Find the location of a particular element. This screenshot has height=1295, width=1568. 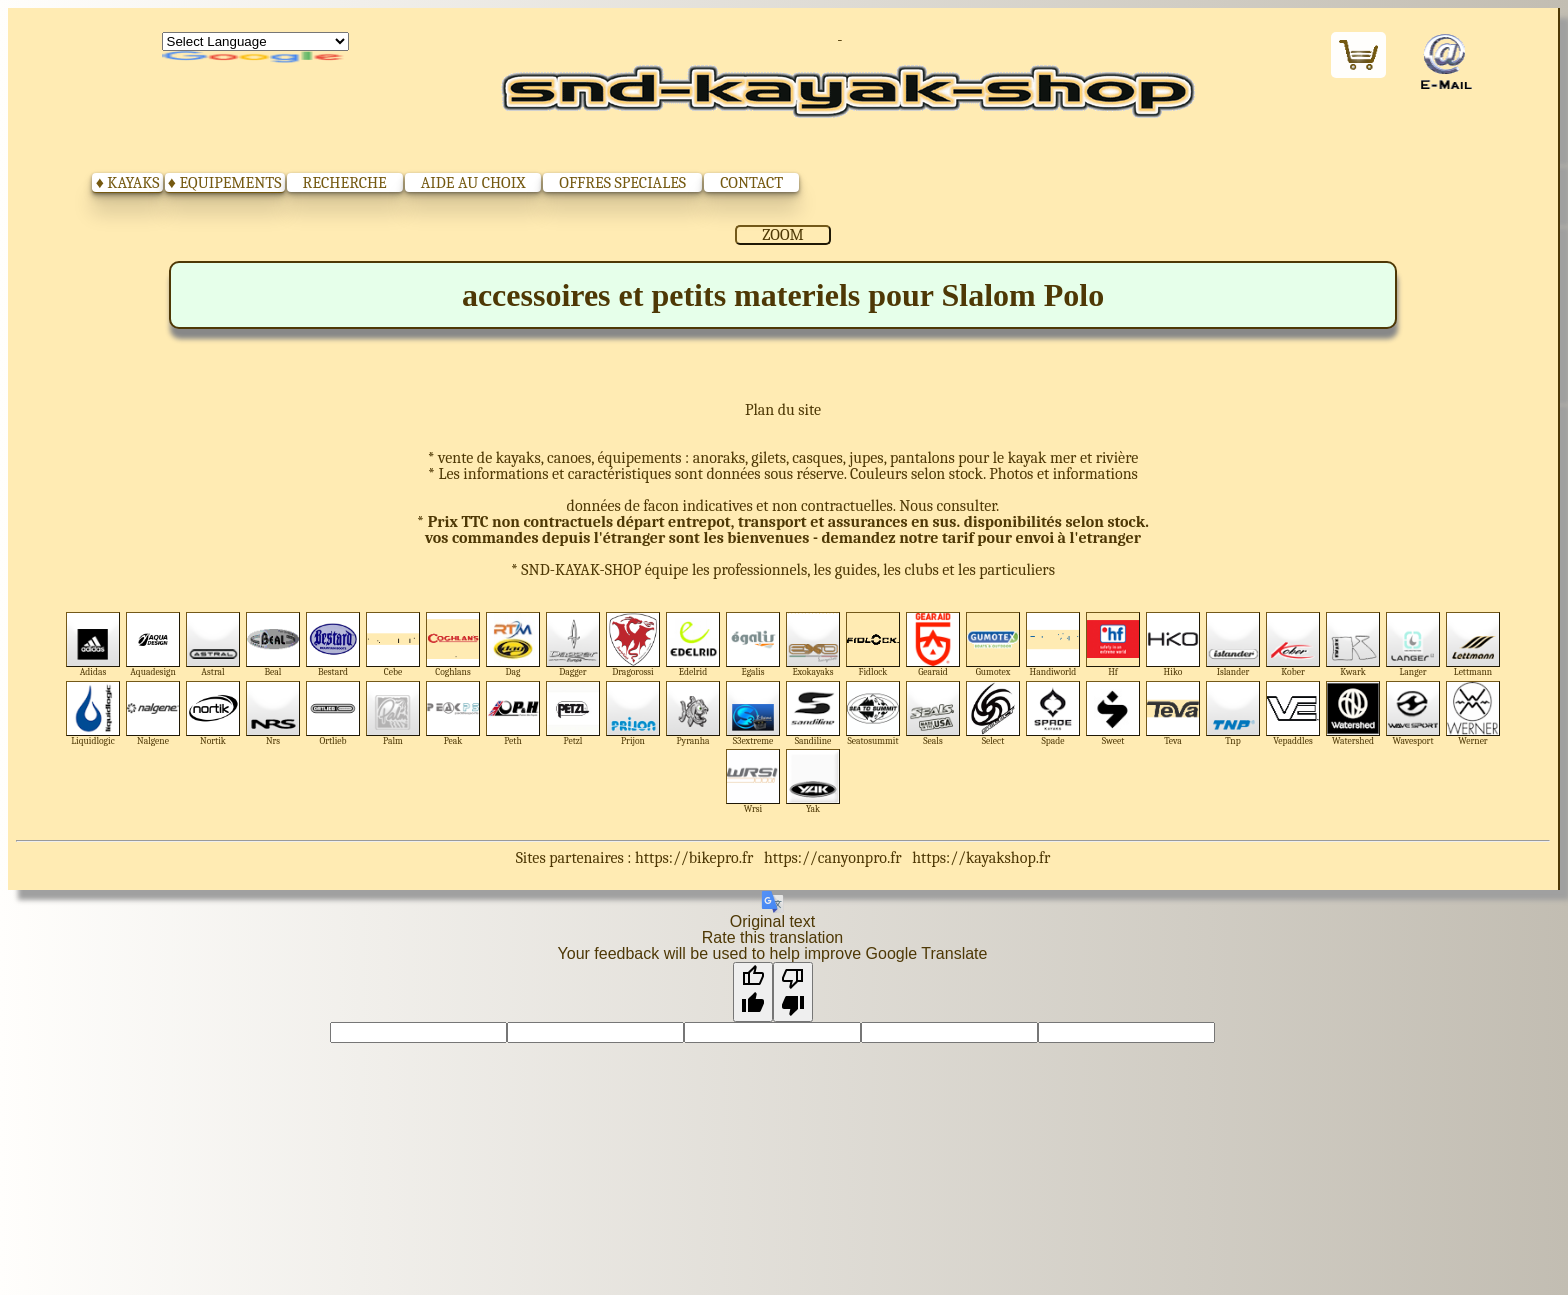

Adidas is located at coordinates (93, 644).